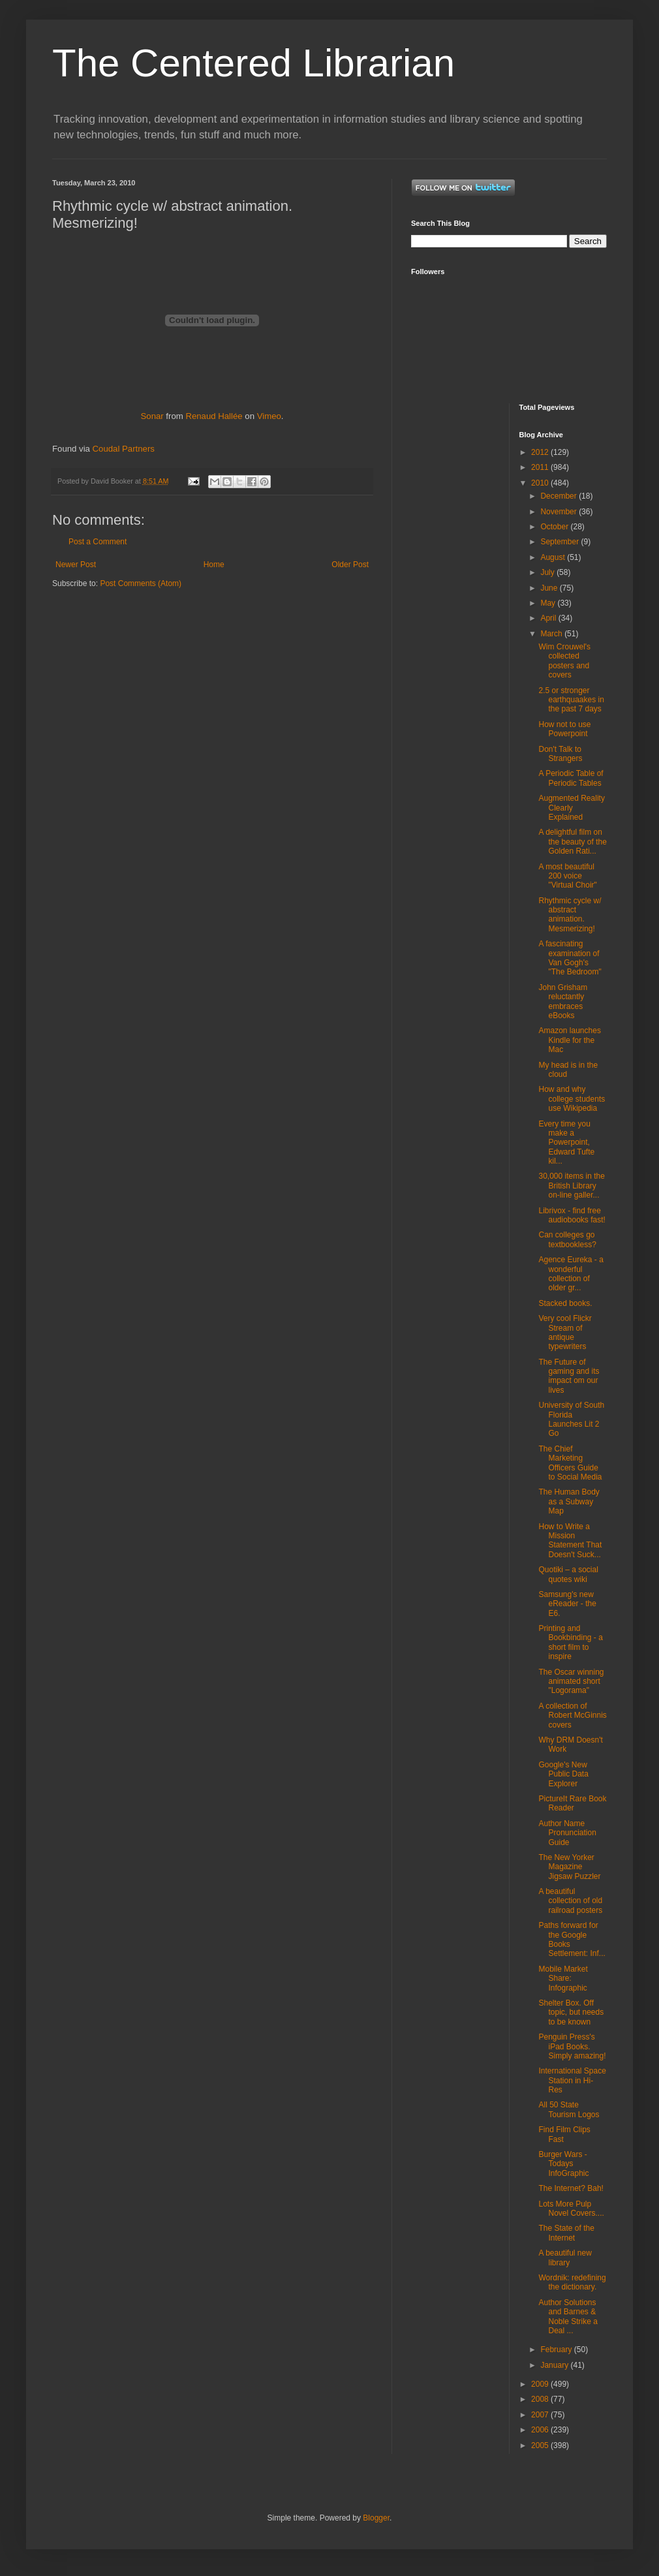  Describe the element at coordinates (541, 2399) in the screenshot. I see `2008` at that location.